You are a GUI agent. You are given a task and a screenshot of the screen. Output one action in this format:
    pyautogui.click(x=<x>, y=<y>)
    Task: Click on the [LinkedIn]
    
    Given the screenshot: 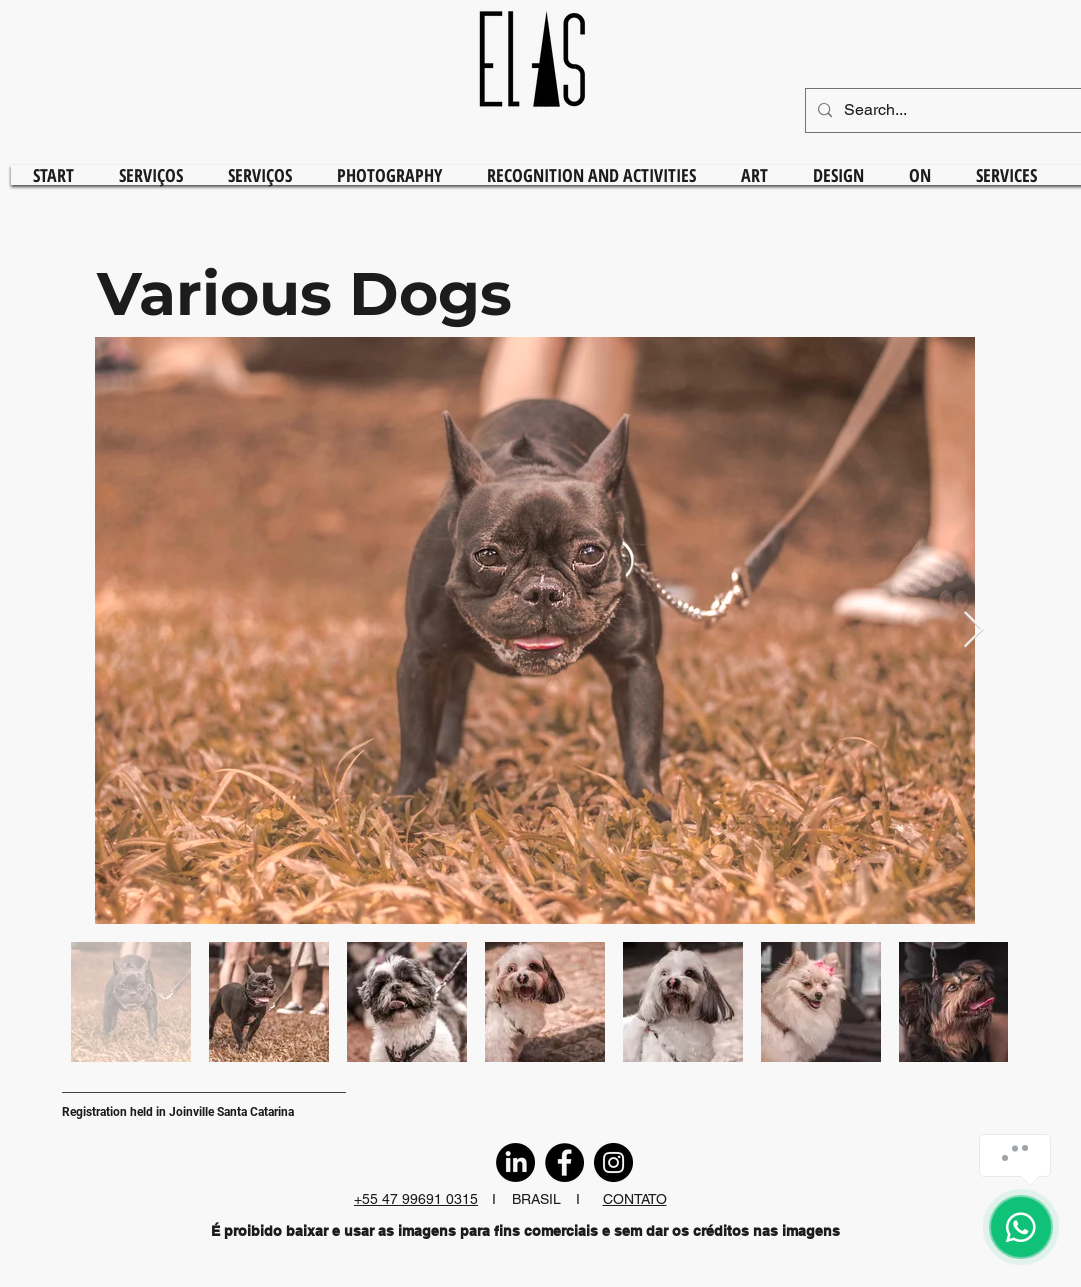 What is the action you would take?
    pyautogui.click(x=515, y=1162)
    